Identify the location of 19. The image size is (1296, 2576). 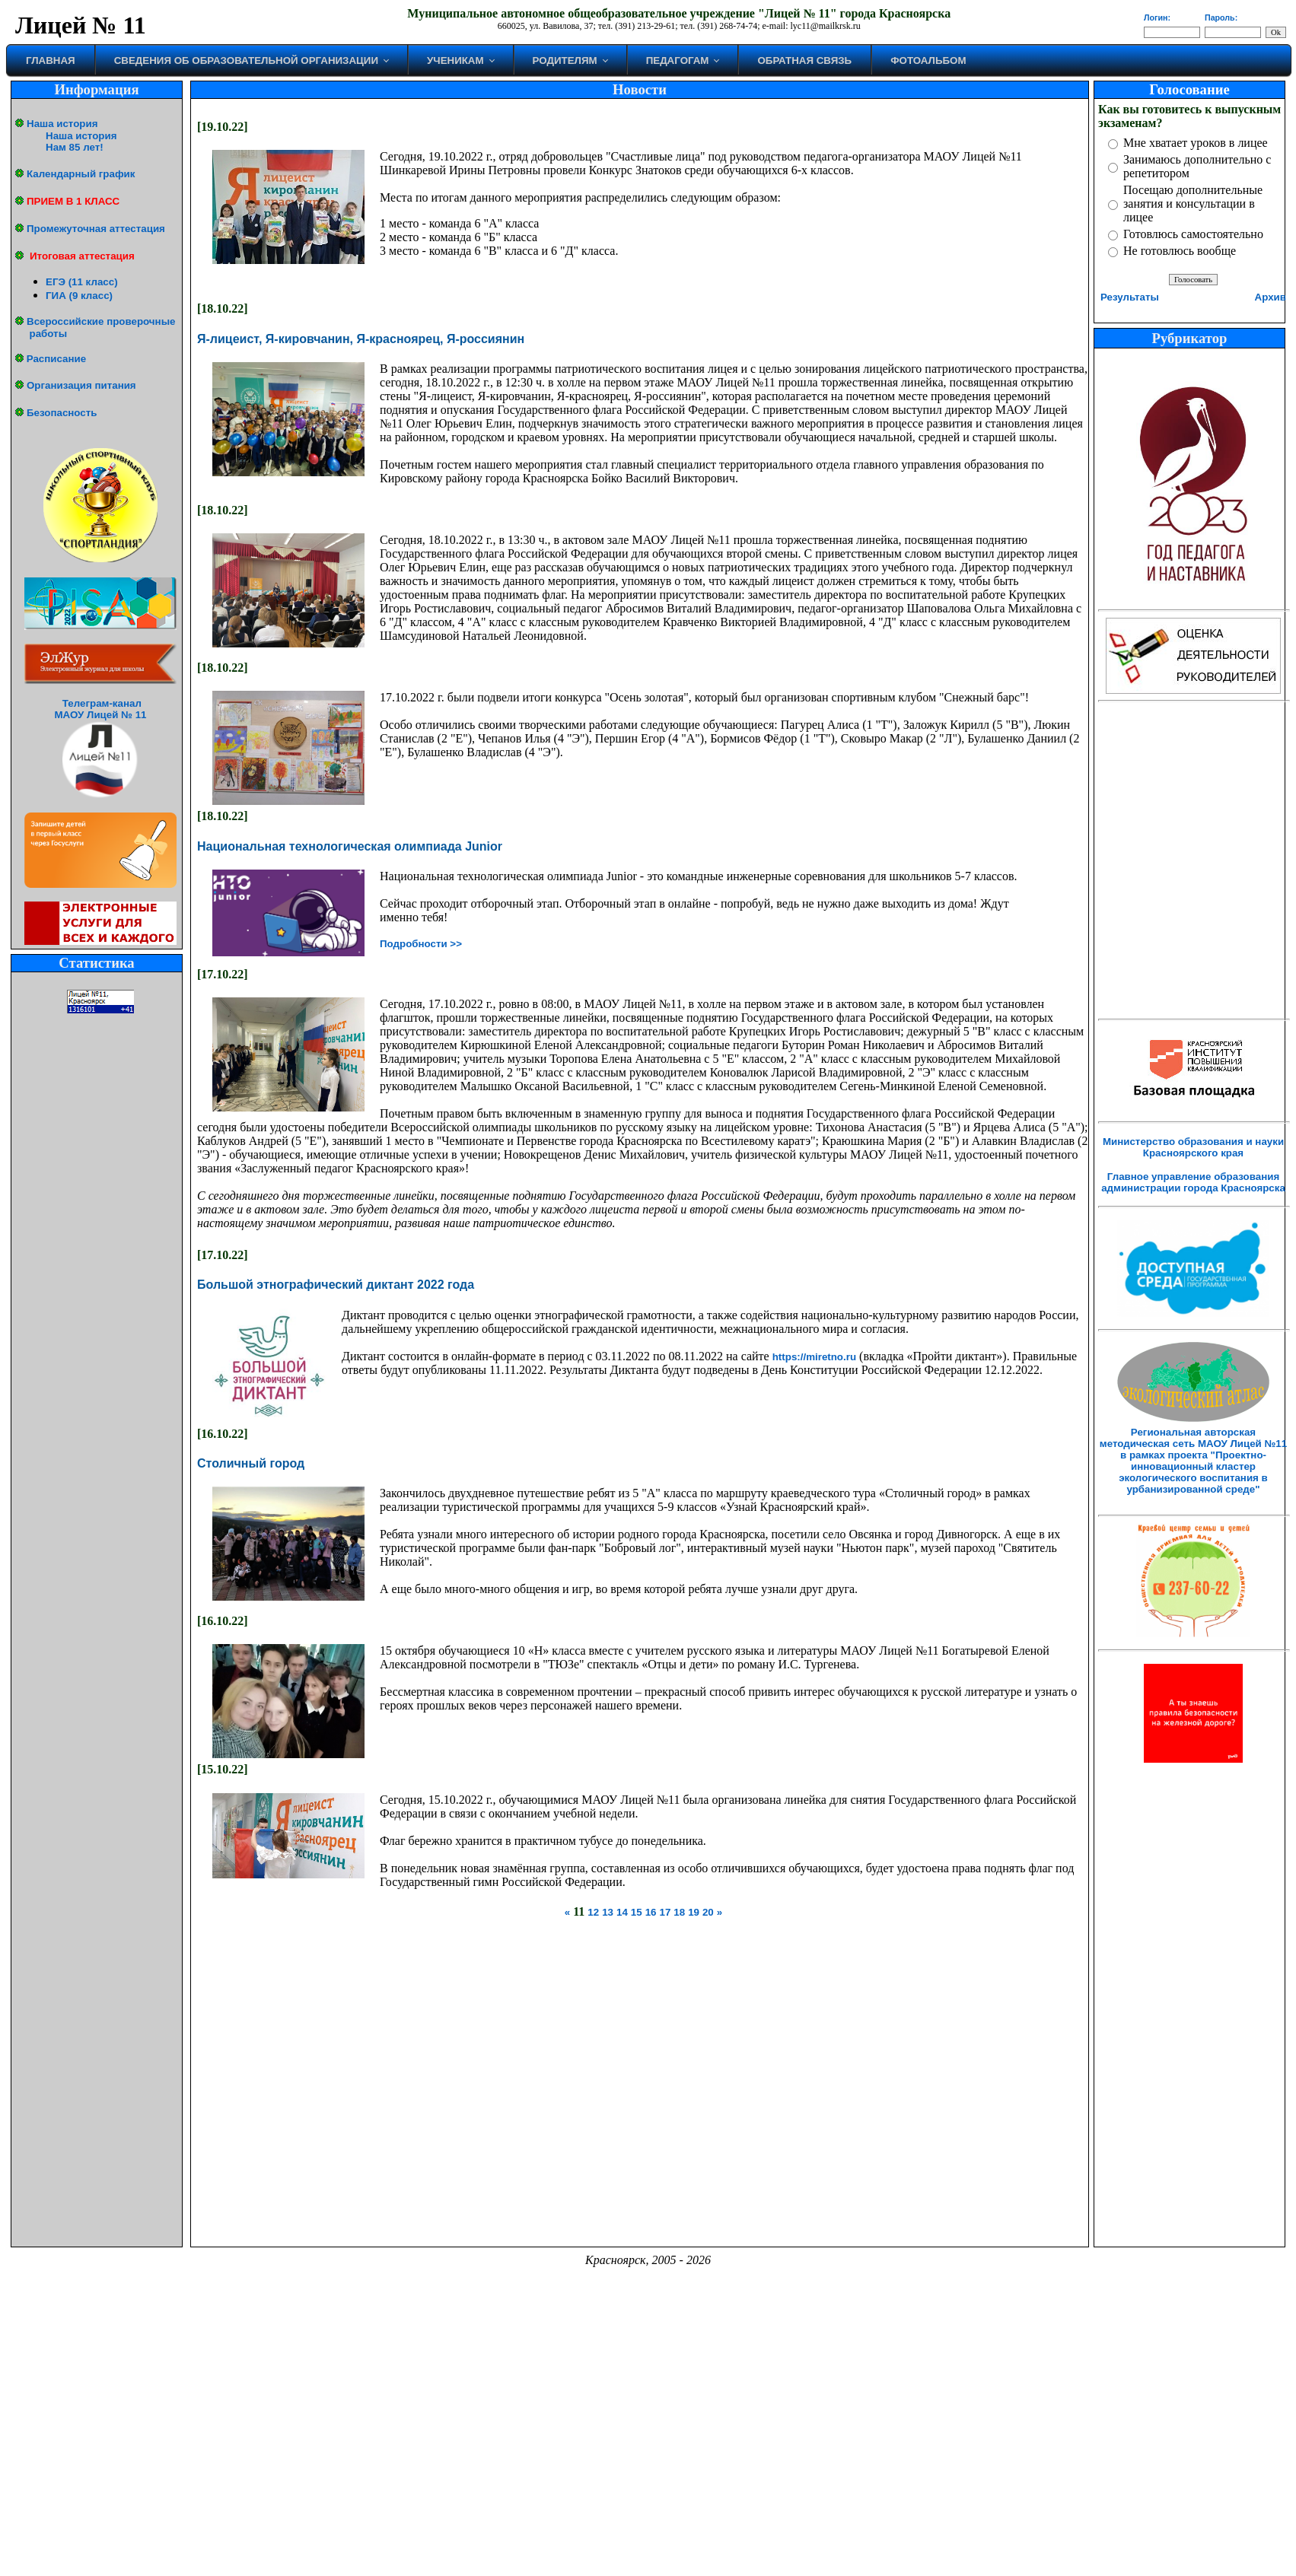
(693, 1912).